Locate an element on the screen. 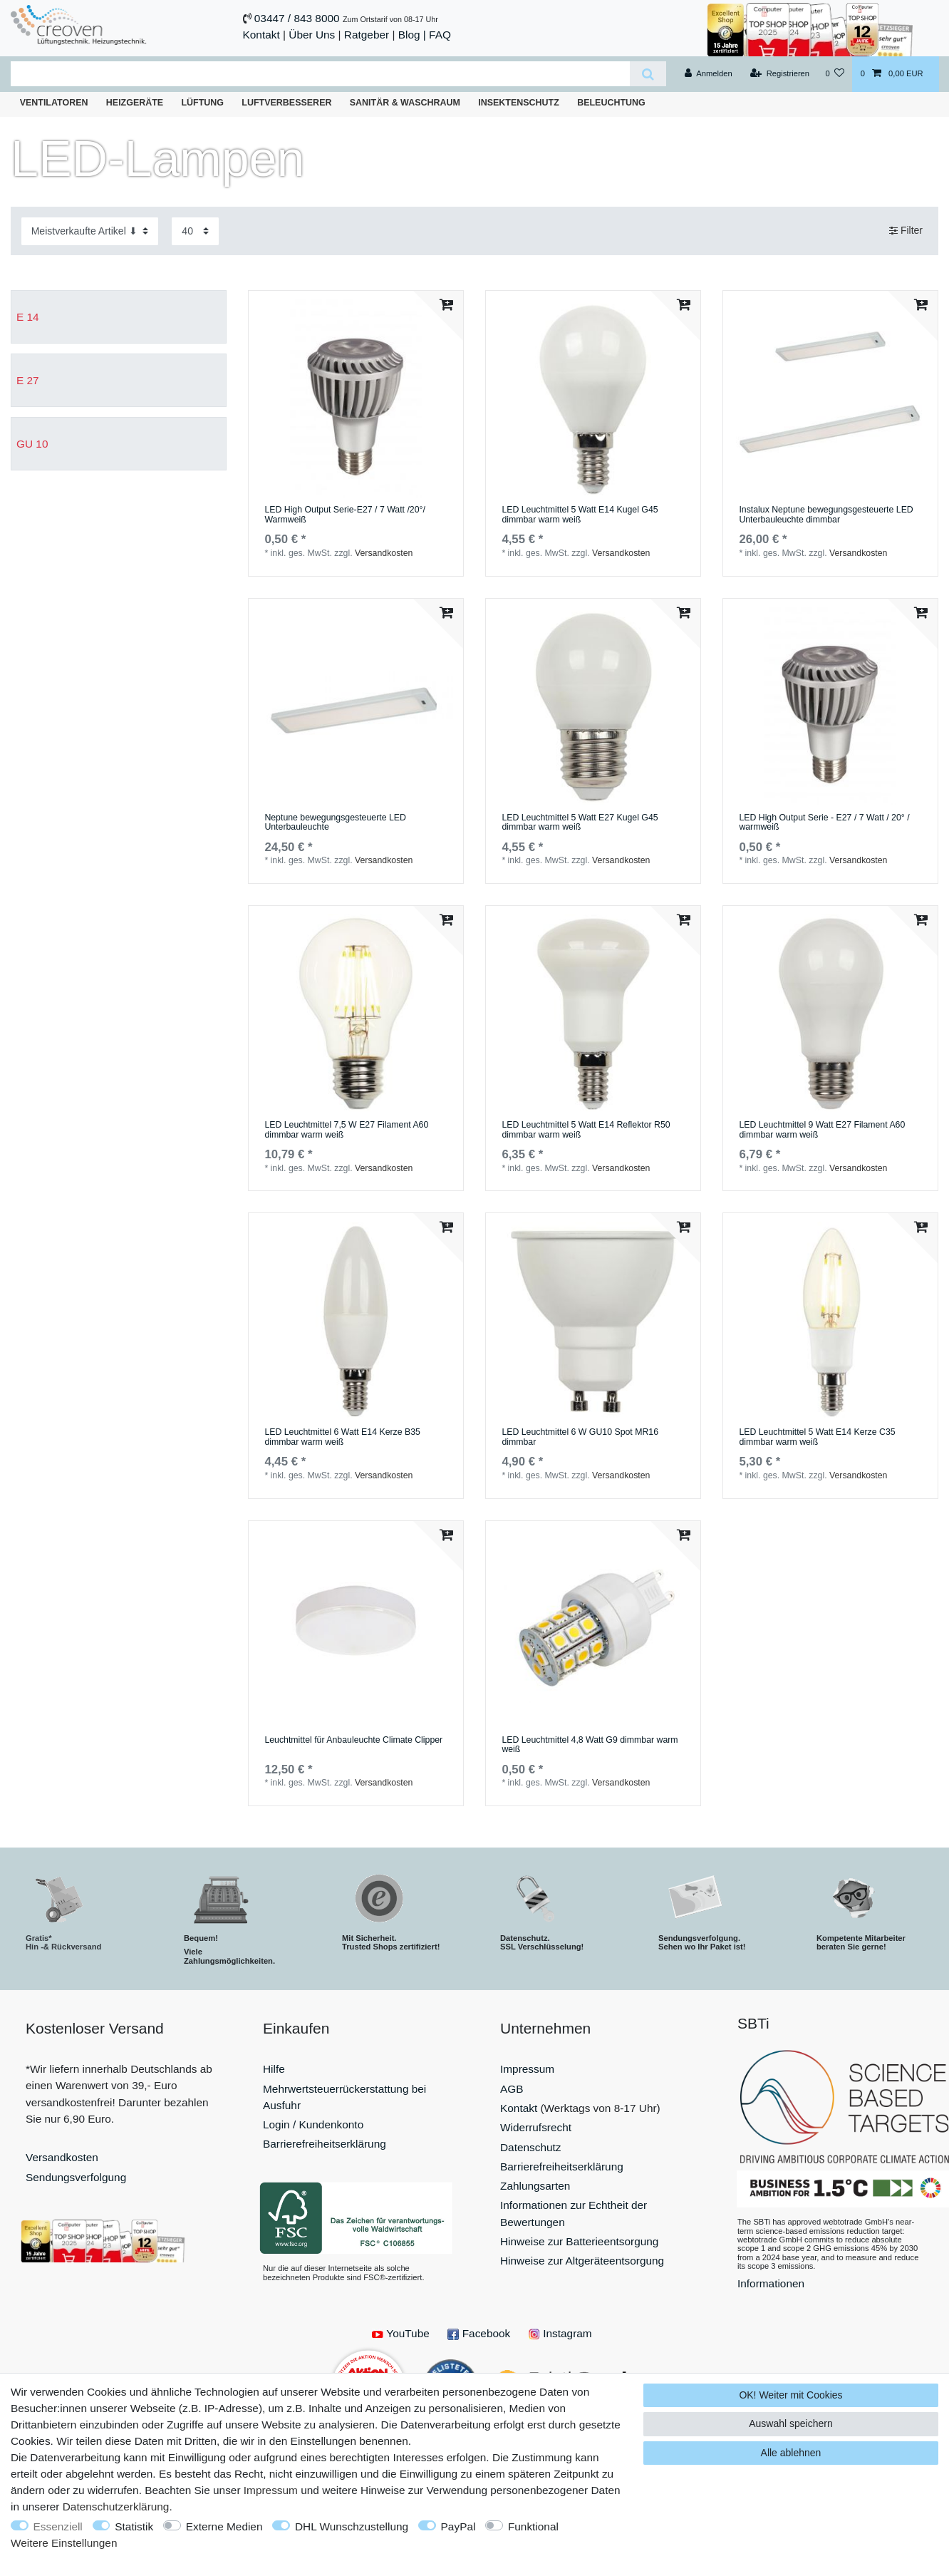  LED Leuchtmittel 5 Watt E14 Kugel G45 dimmbar warm weiß is located at coordinates (580, 515).